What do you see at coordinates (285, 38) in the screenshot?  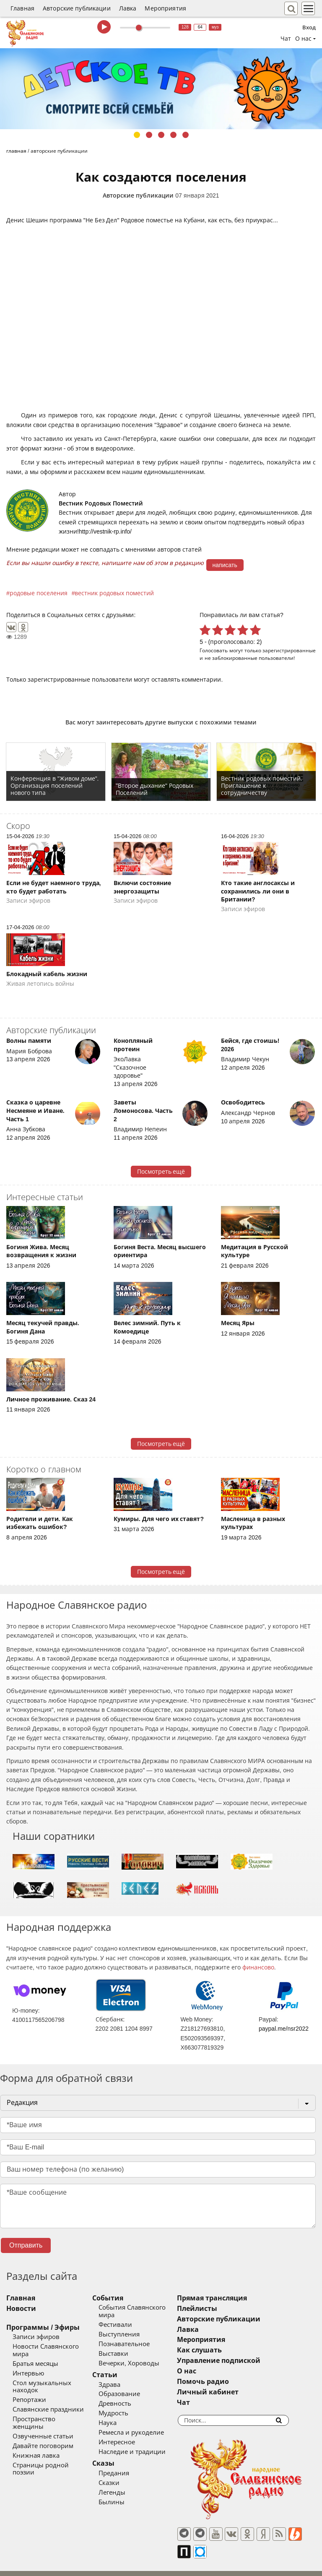 I see `Чат` at bounding box center [285, 38].